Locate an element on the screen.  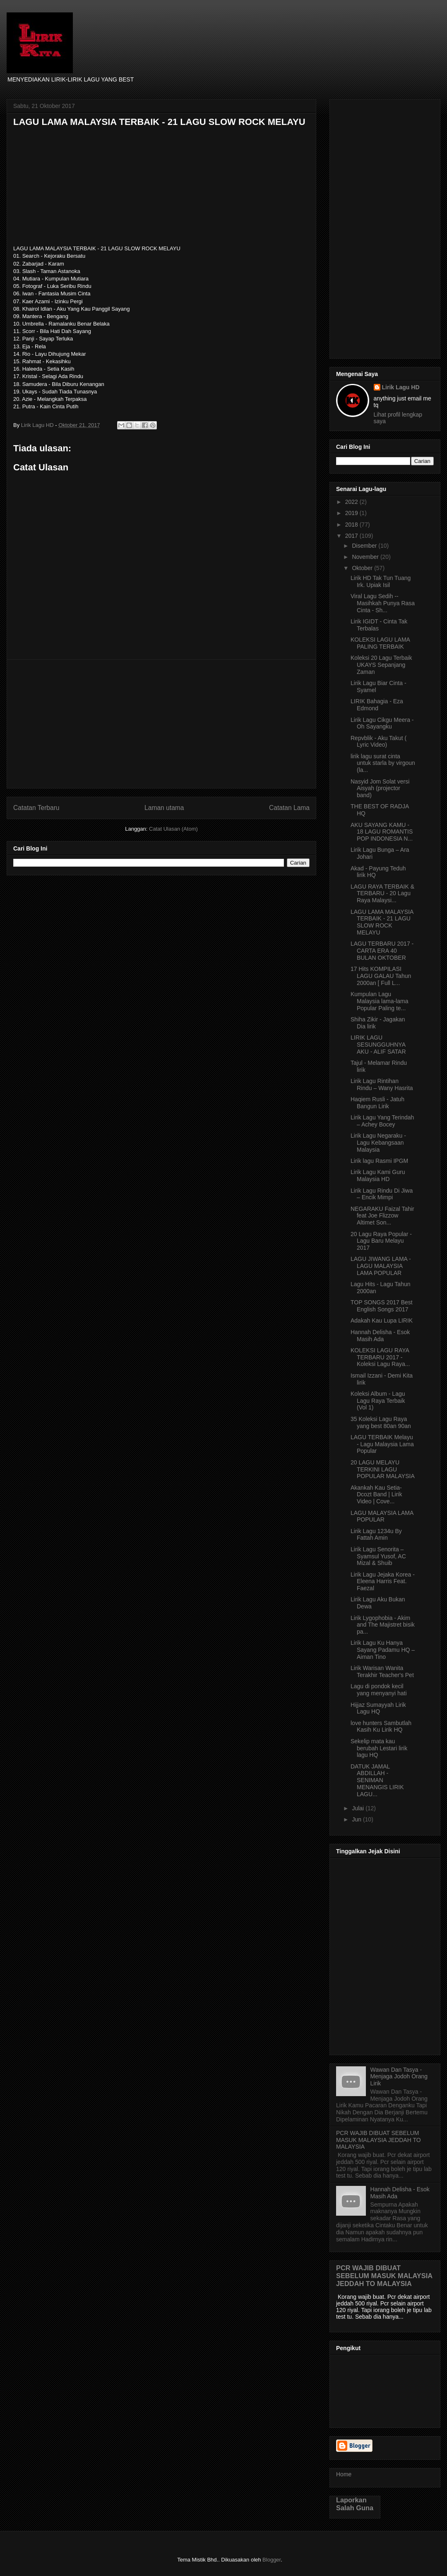
LAGU TERBAIK Melayu - Lagu Malaysia Lama Popular is located at coordinates (382, 1444).